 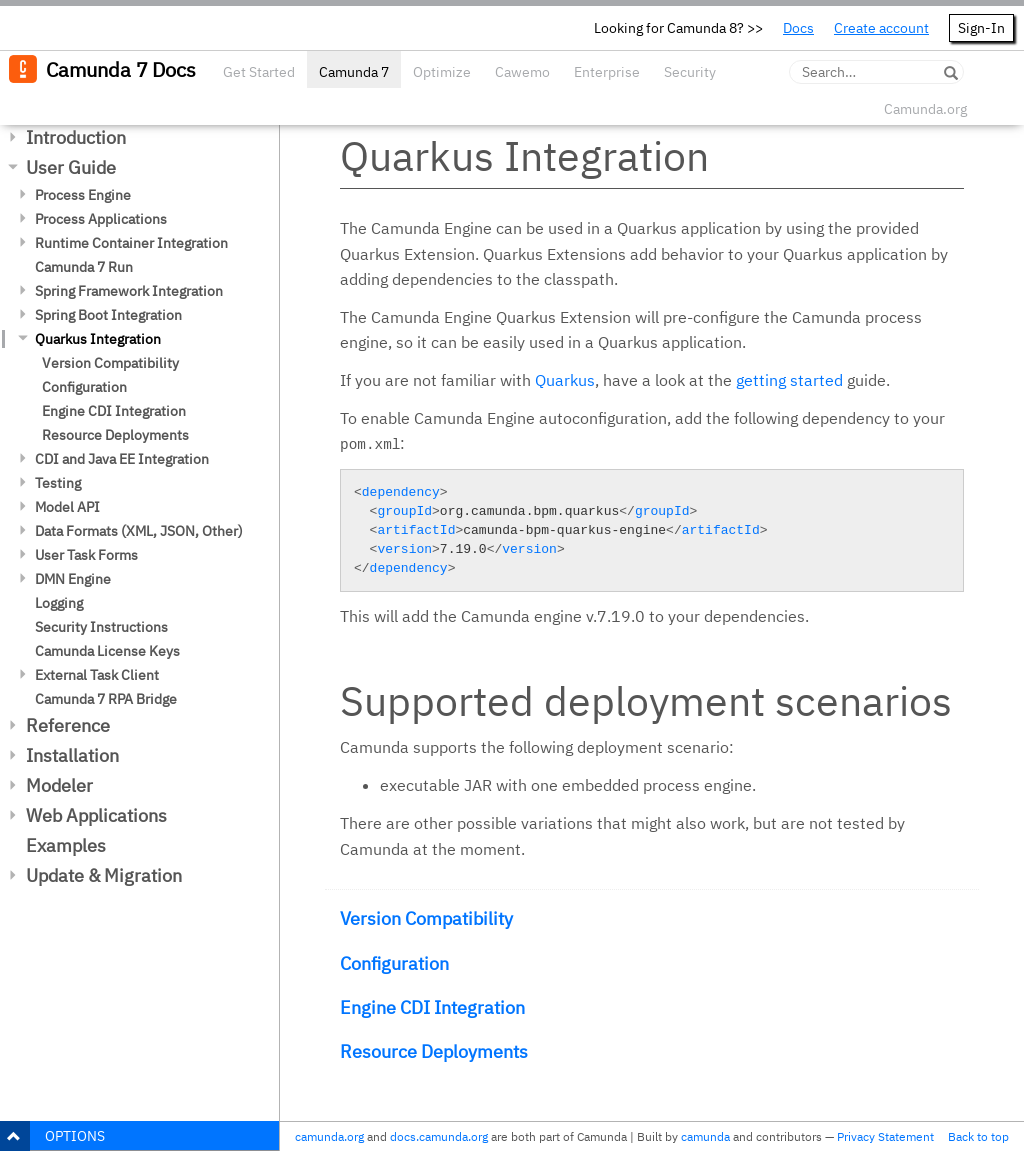 I want to click on getting started, so click(x=789, y=380).